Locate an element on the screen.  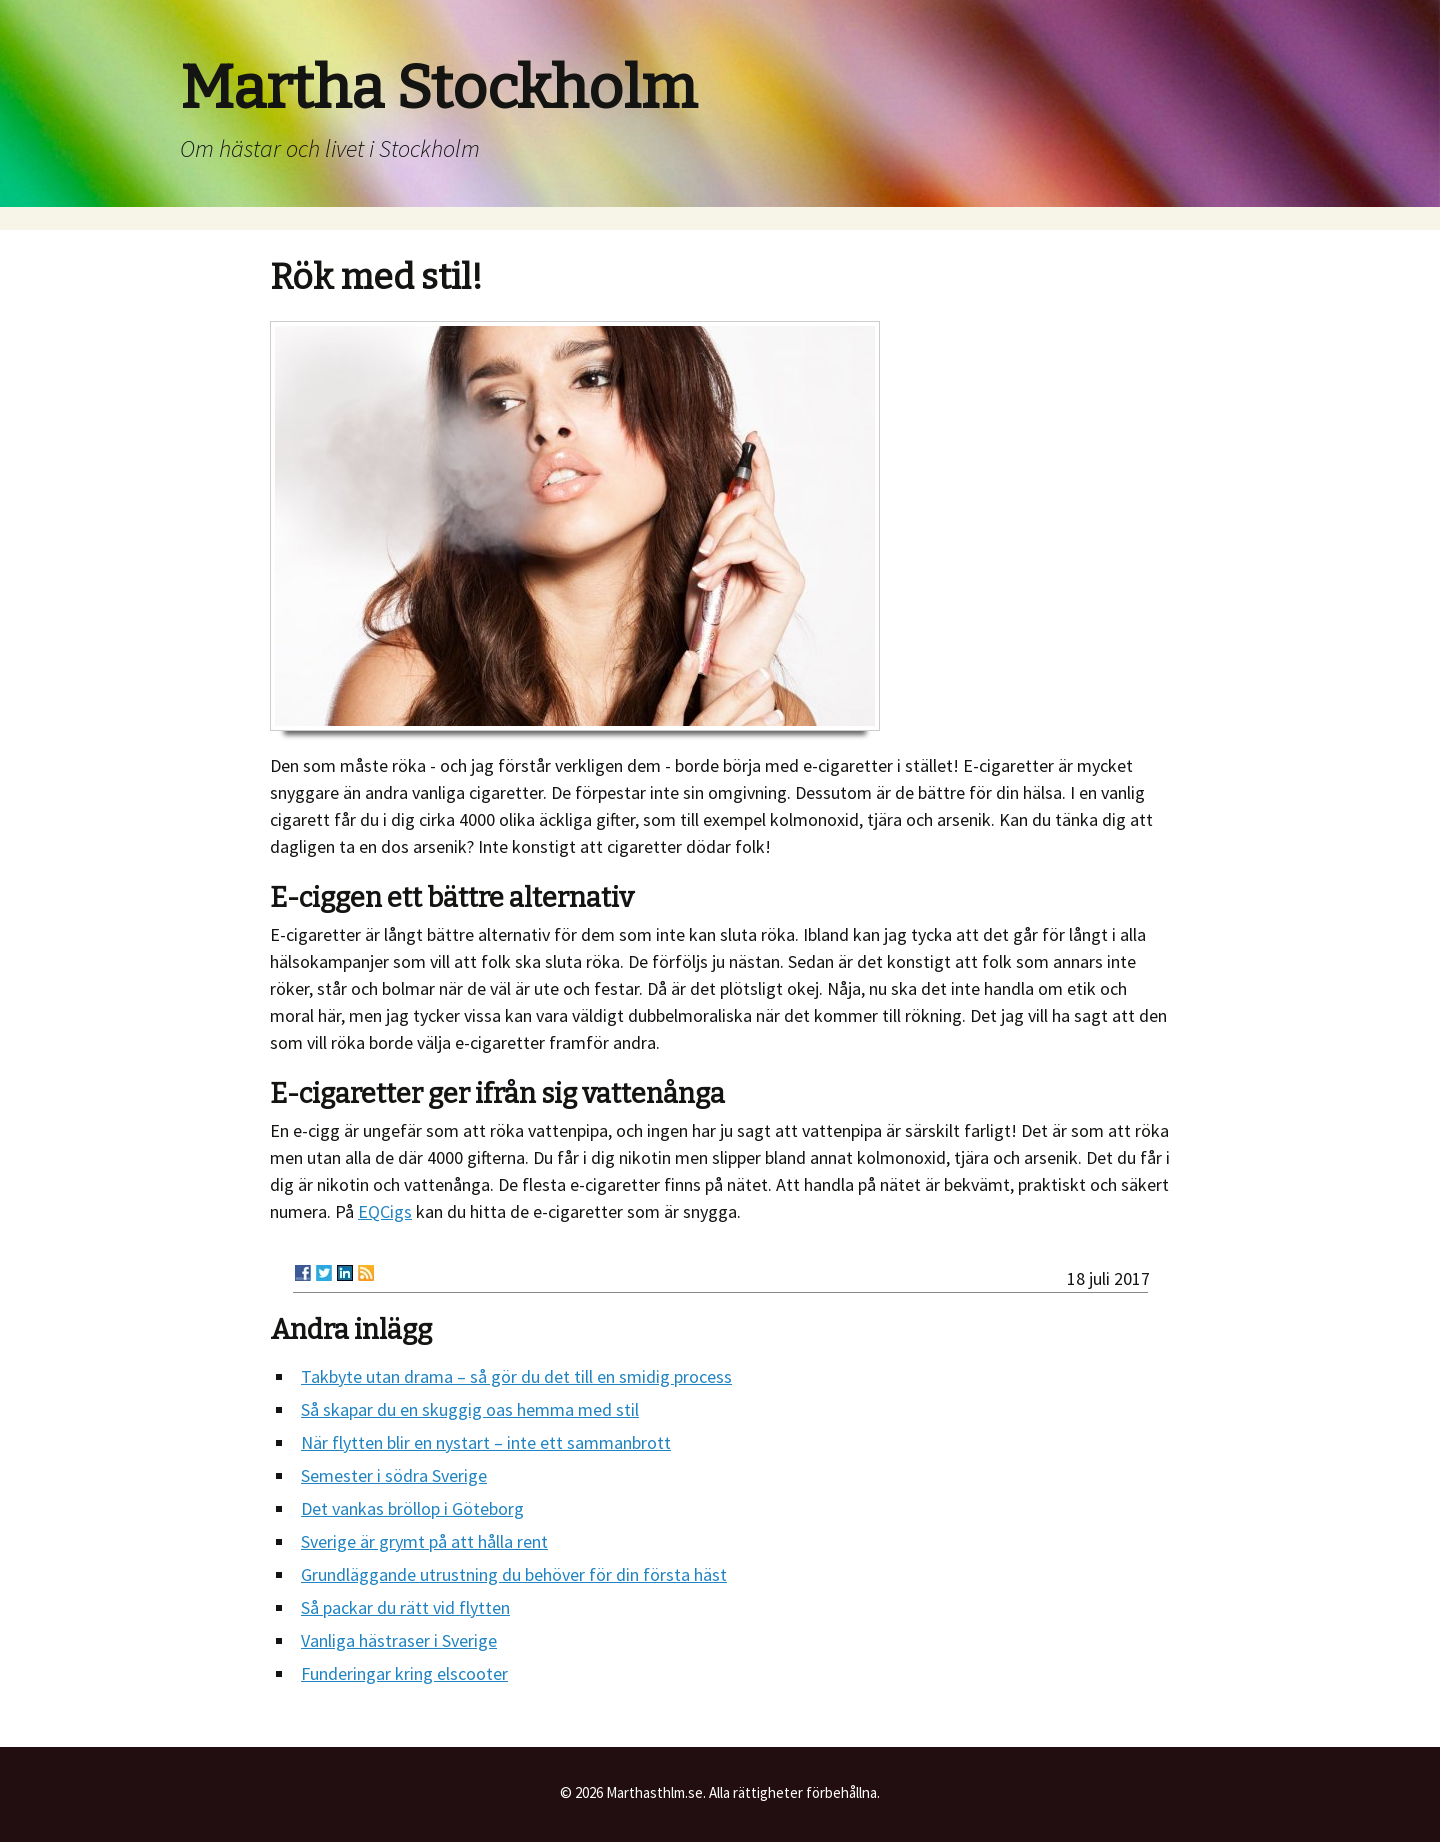
Så packar du rätt vid flytten is located at coordinates (405, 1607).